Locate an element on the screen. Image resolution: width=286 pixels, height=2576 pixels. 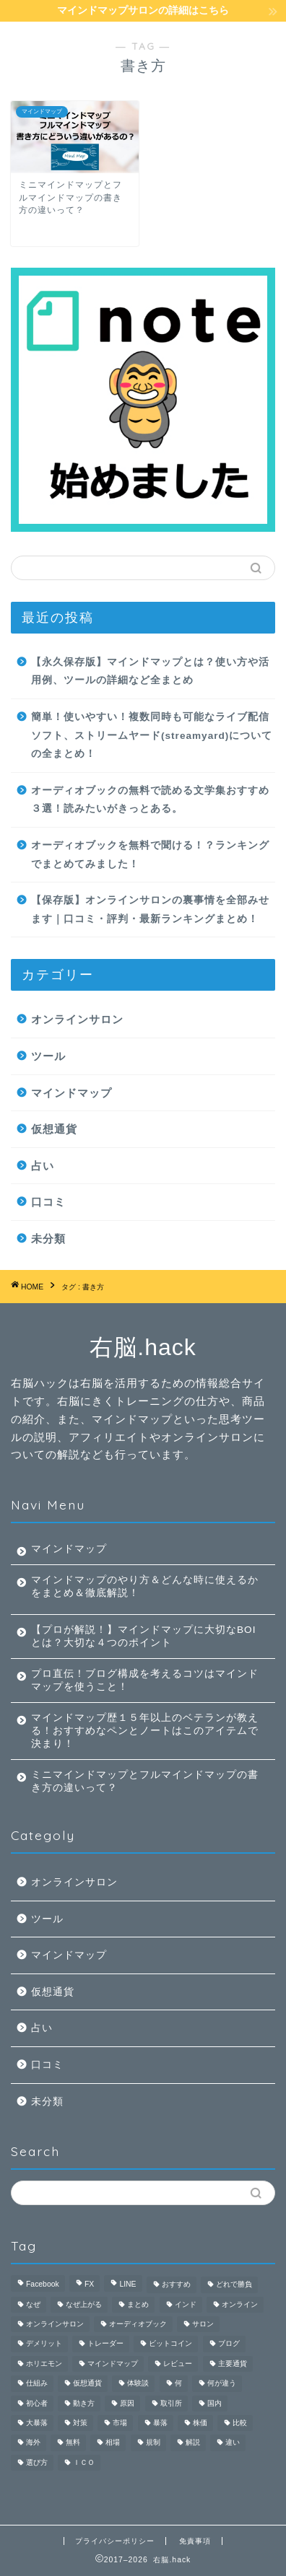
ツール is located at coordinates (48, 1056).